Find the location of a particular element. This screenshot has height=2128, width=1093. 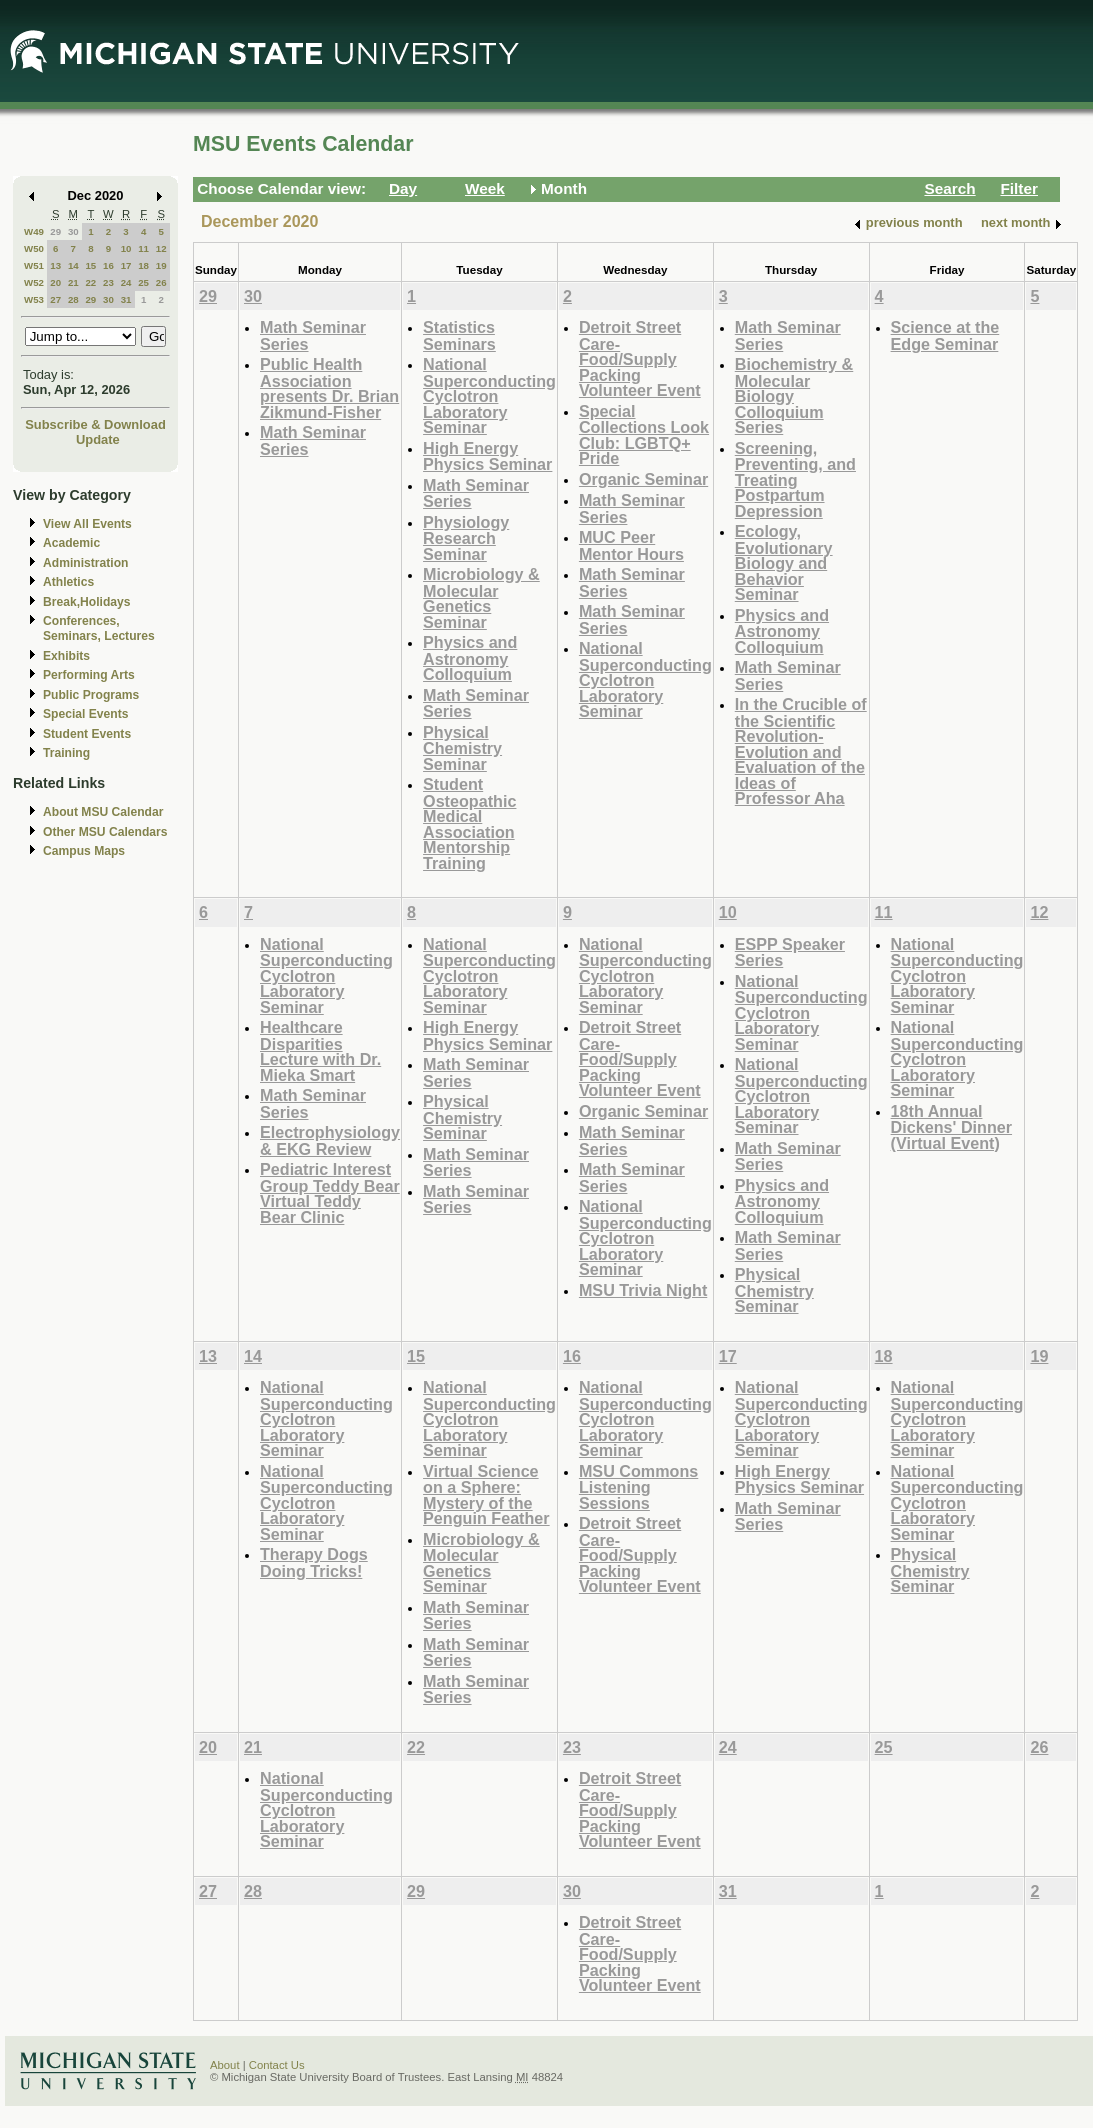

Physiology Research Seminar is located at coordinates (466, 538).